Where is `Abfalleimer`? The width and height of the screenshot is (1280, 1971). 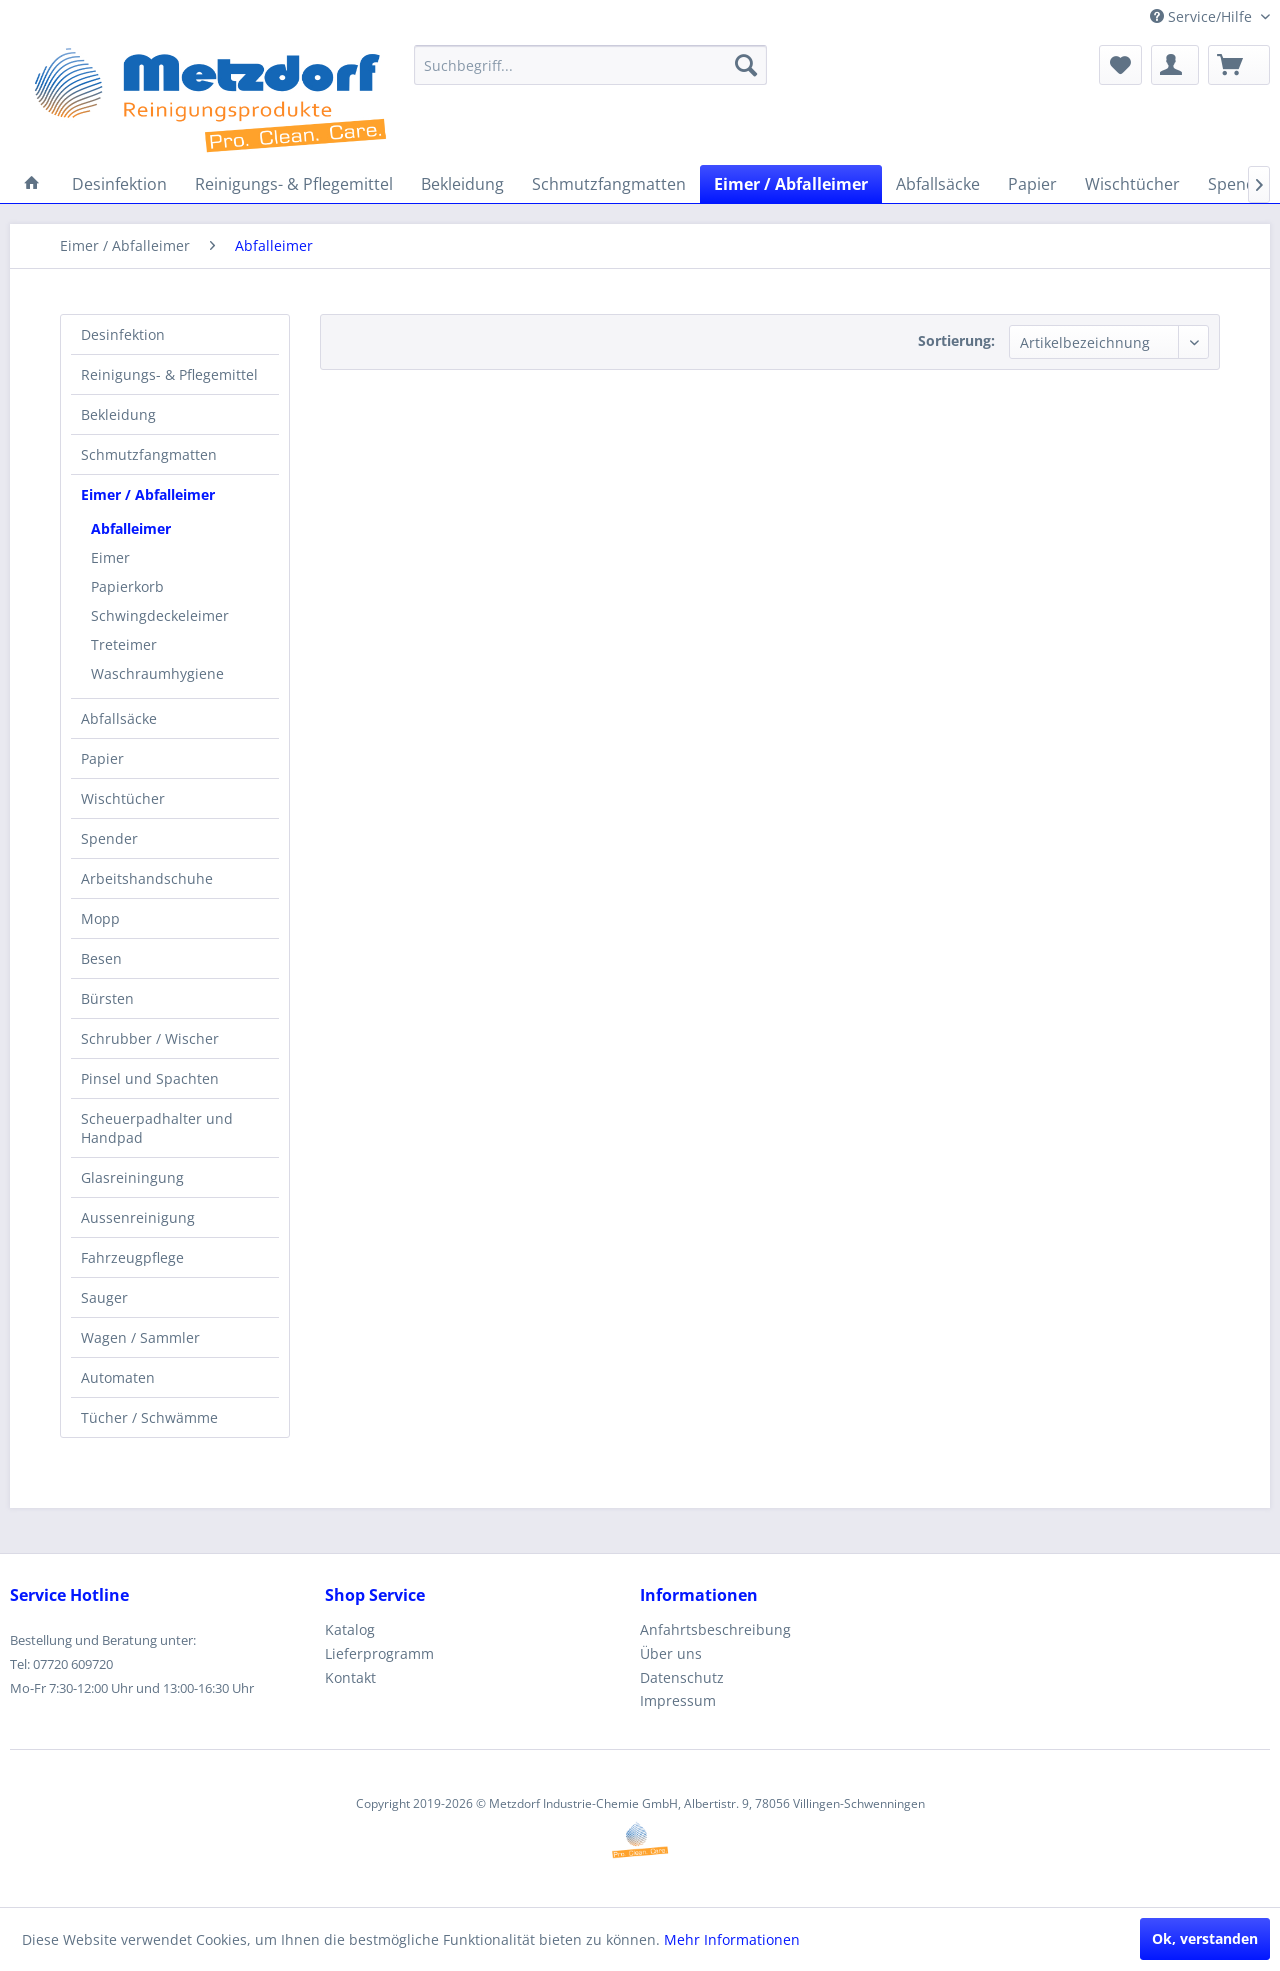 Abfalleimer is located at coordinates (131, 528).